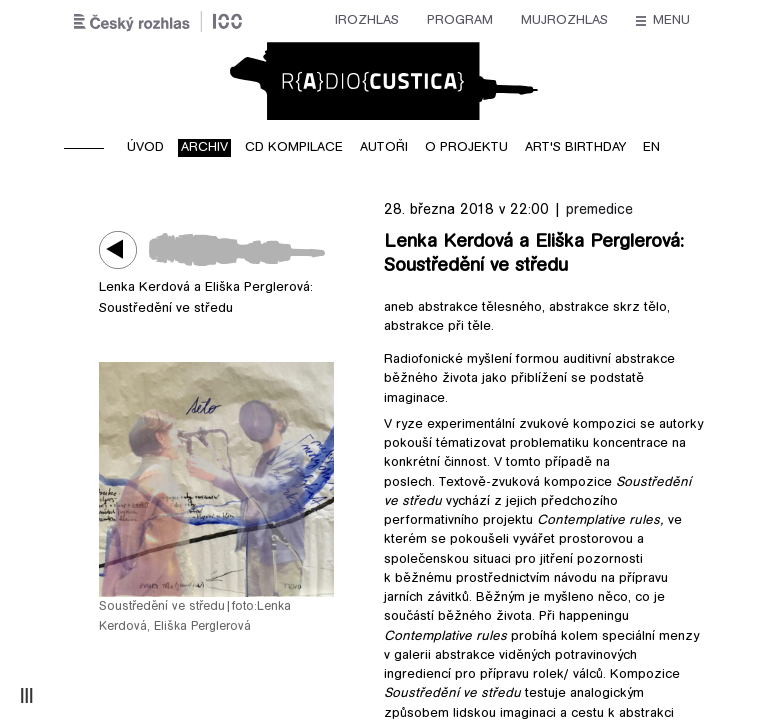  What do you see at coordinates (294, 148) in the screenshot?
I see `CD kompilace` at bounding box center [294, 148].